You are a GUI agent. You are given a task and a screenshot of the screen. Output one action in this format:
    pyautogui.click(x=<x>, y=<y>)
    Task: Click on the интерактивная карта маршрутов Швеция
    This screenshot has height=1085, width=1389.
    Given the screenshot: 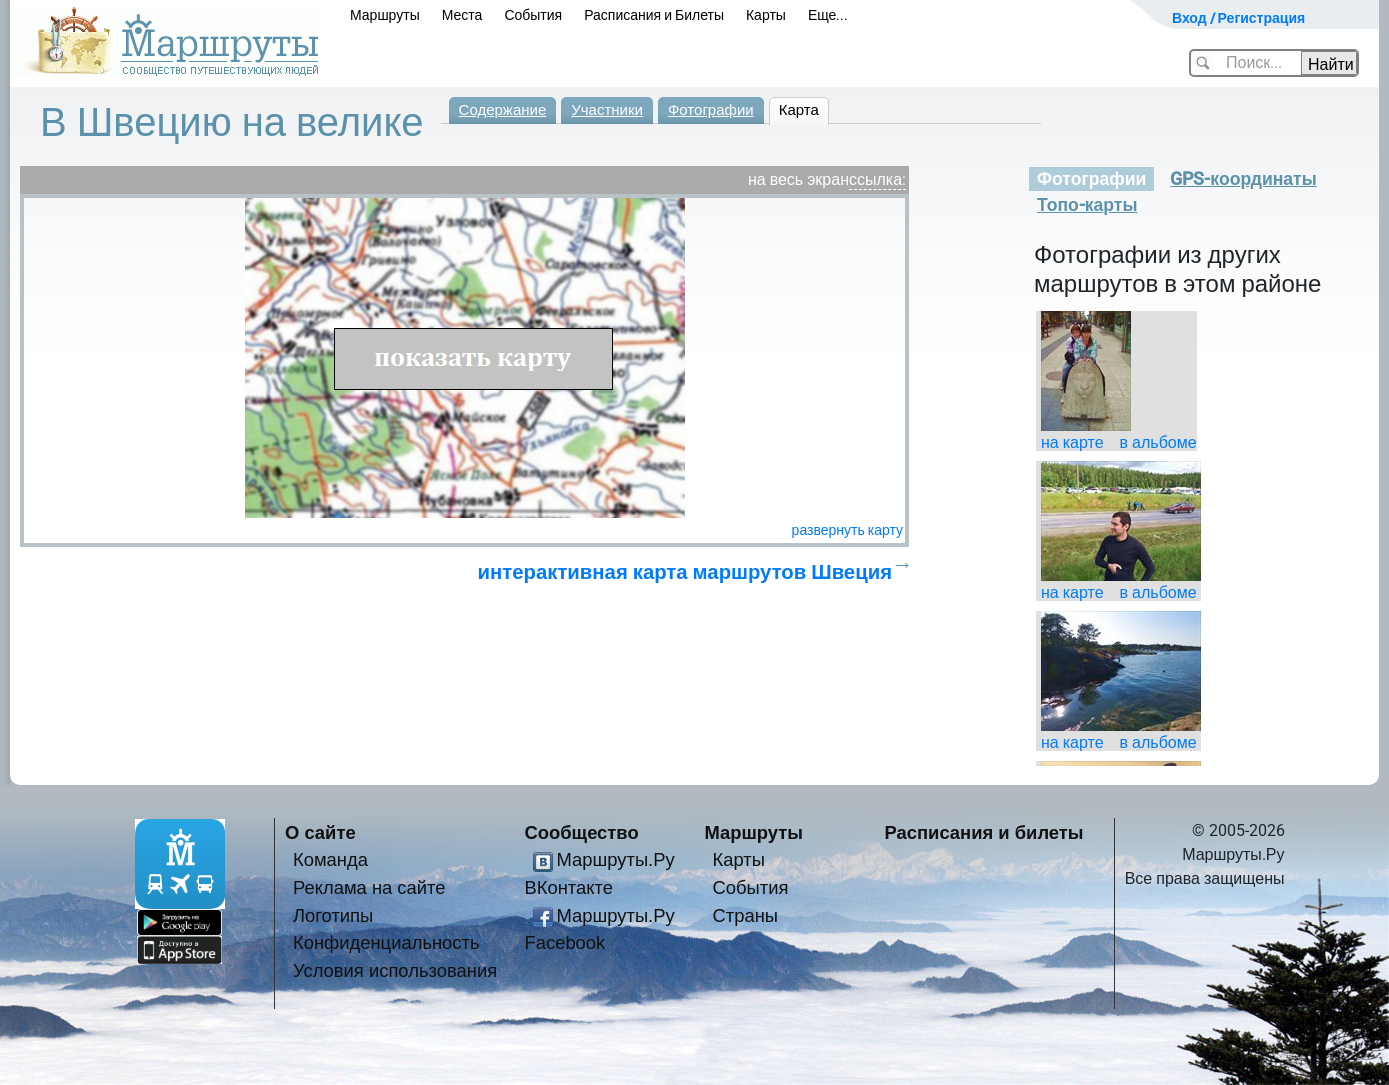 What is the action you would take?
    pyautogui.click(x=685, y=572)
    